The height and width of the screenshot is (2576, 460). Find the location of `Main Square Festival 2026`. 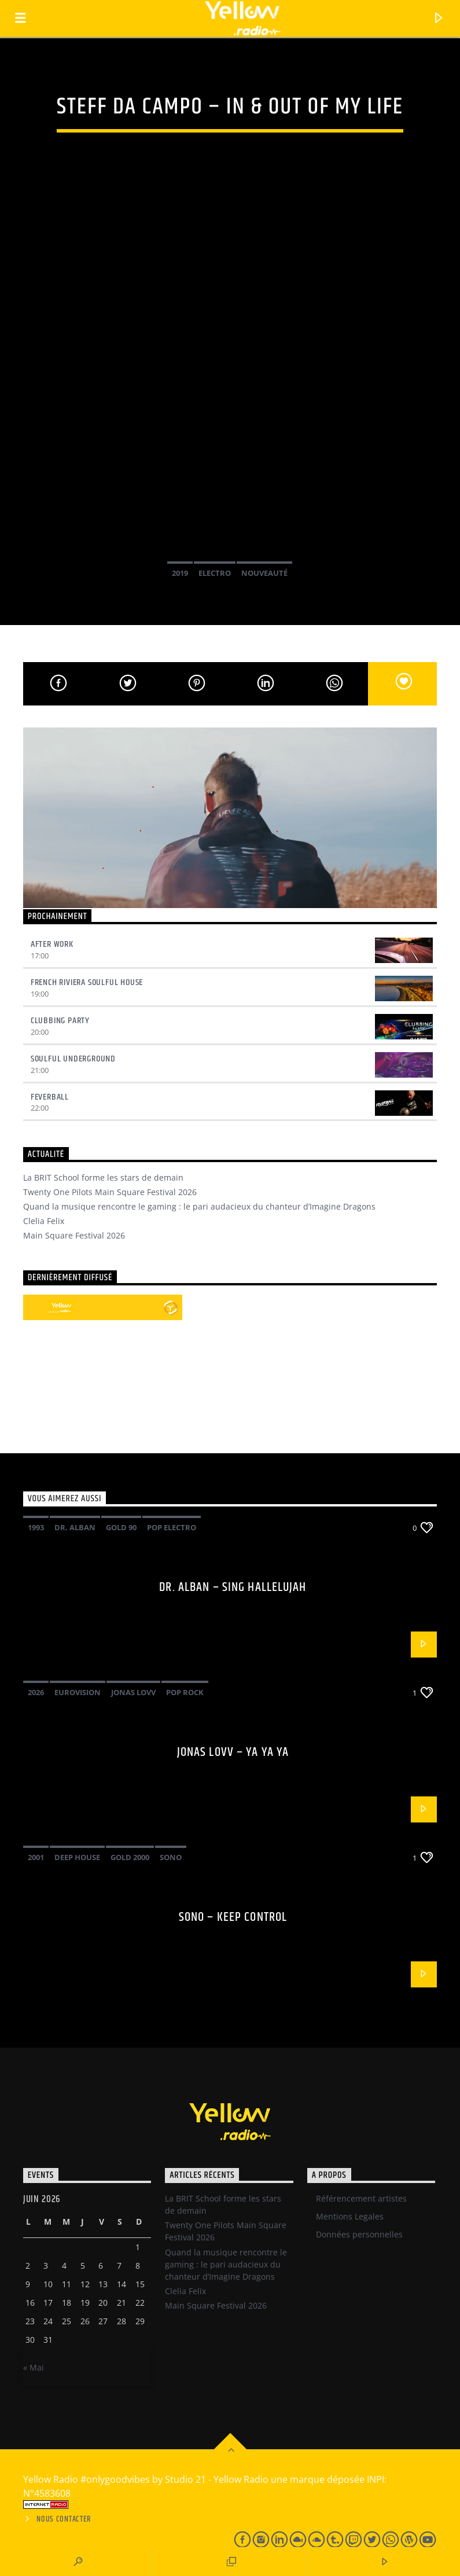

Main Square Festival 2026 is located at coordinates (74, 1235).